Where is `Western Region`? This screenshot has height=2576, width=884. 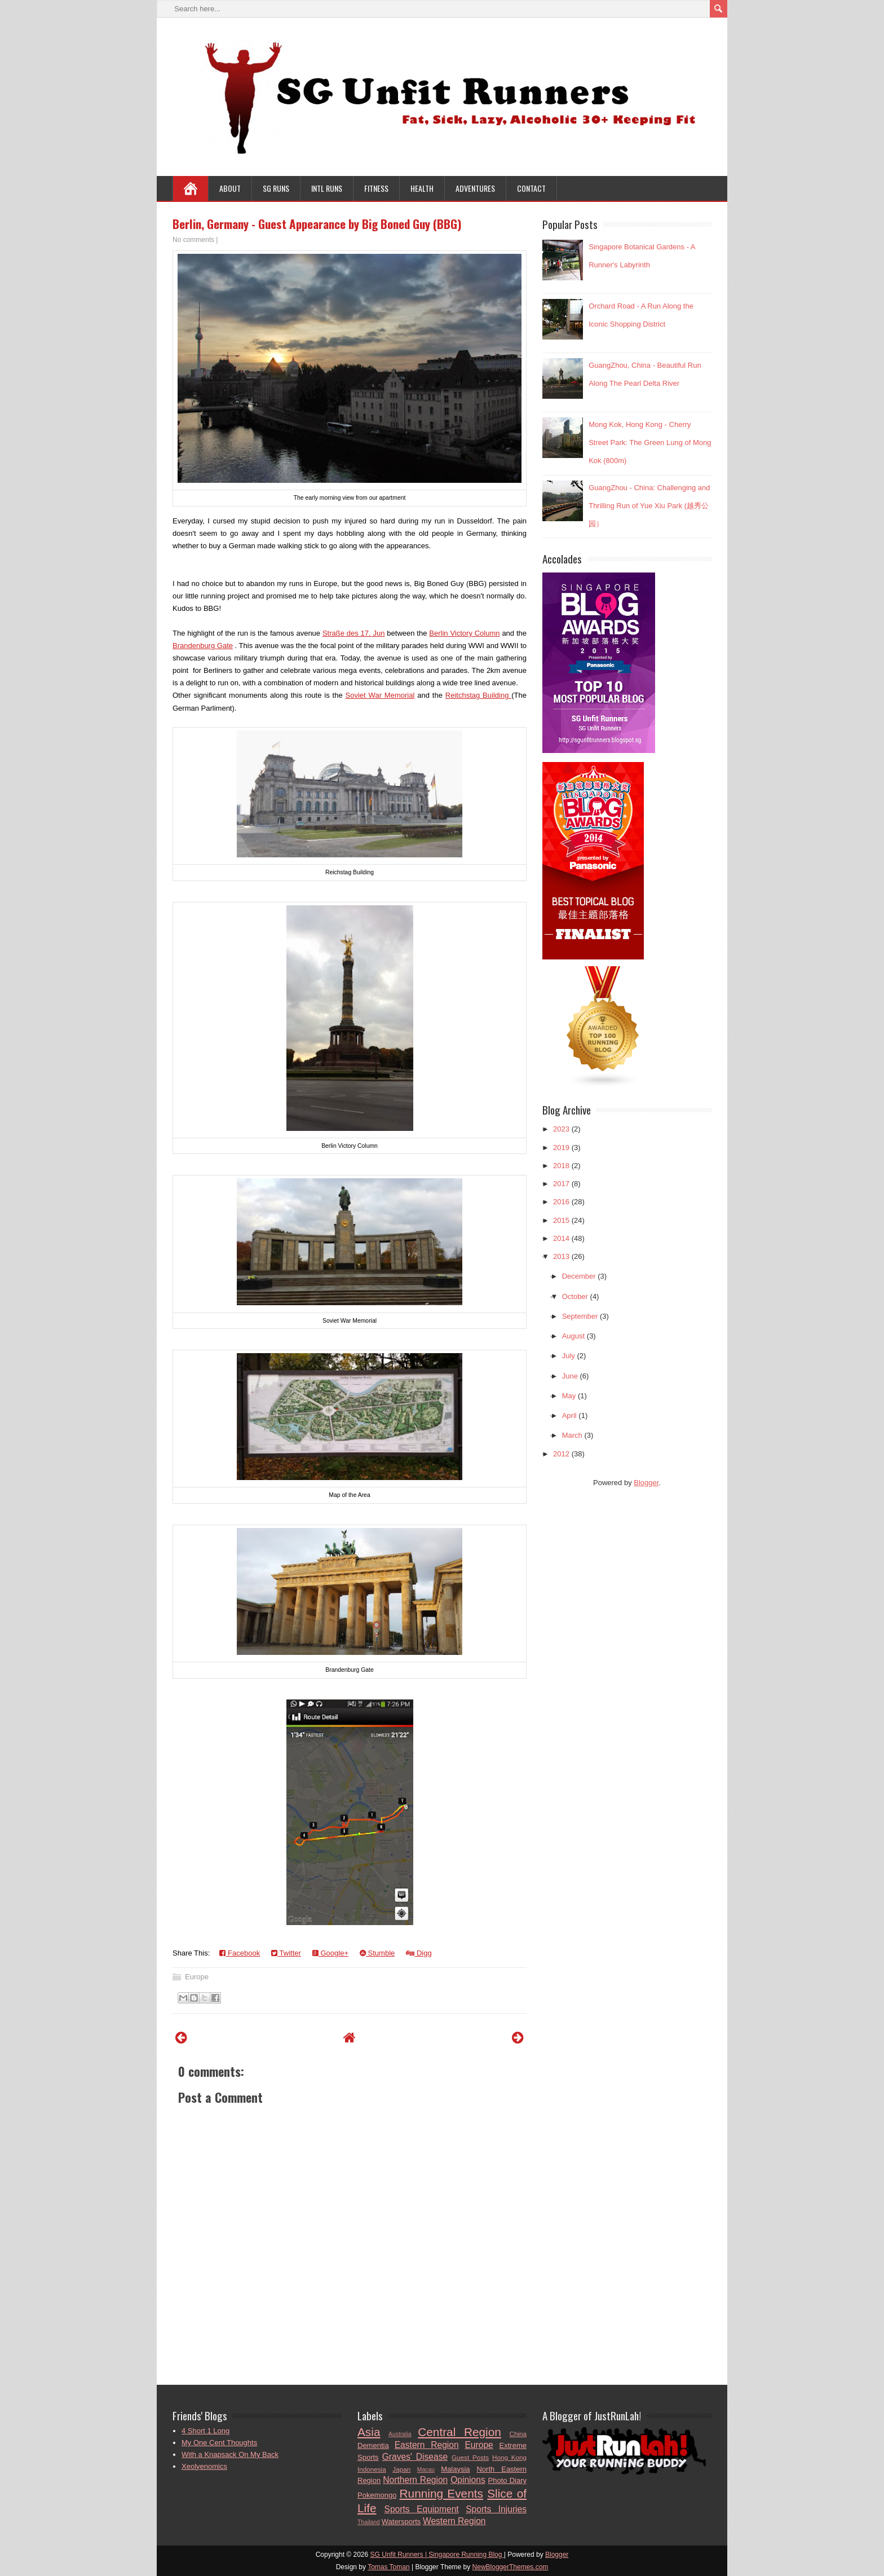 Western Region is located at coordinates (454, 2521).